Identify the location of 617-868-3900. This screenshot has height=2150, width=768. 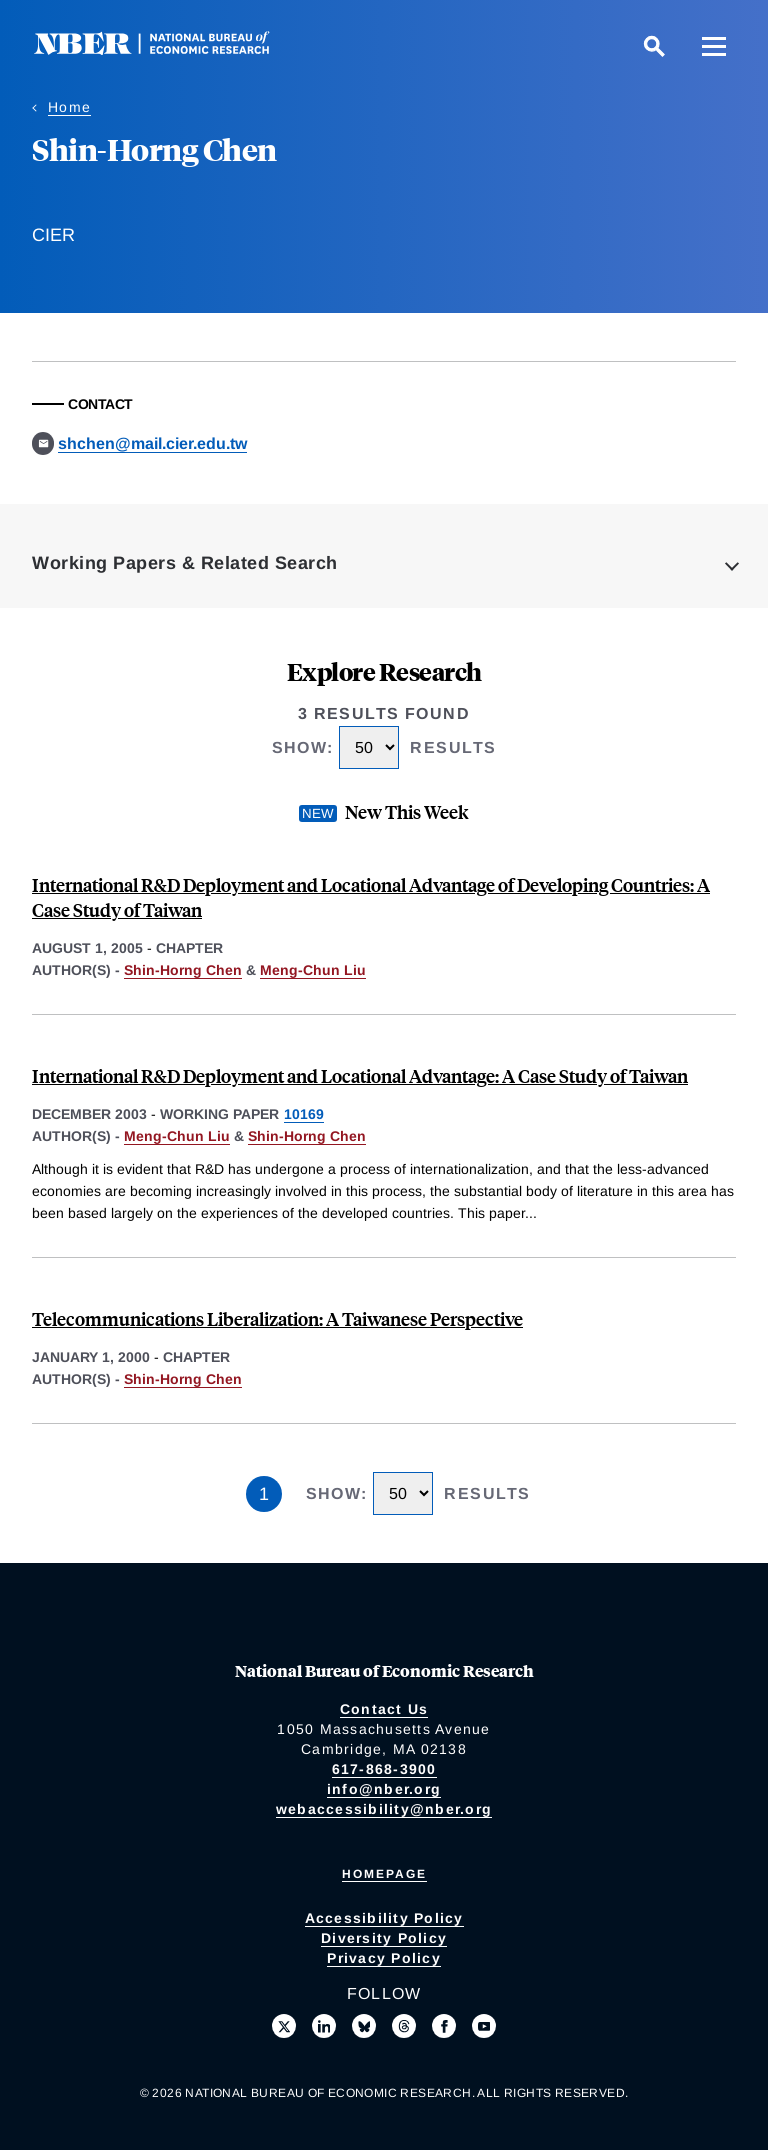
(384, 1769).